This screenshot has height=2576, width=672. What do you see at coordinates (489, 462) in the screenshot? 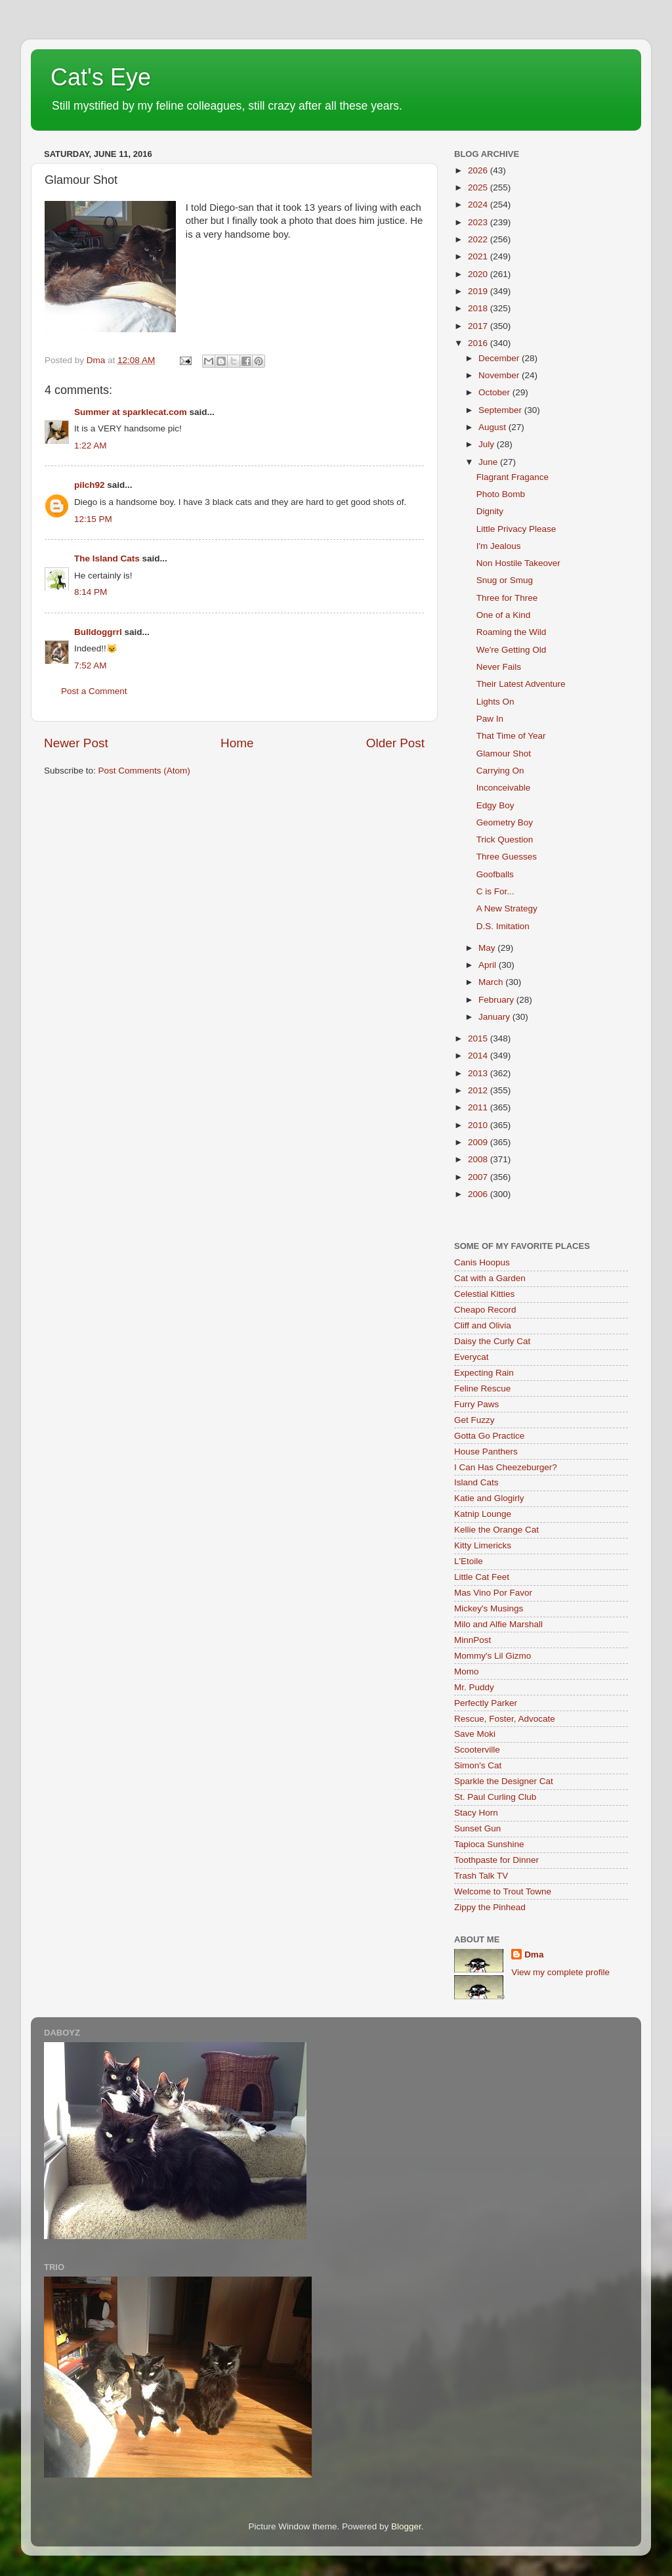
I see `June` at bounding box center [489, 462].